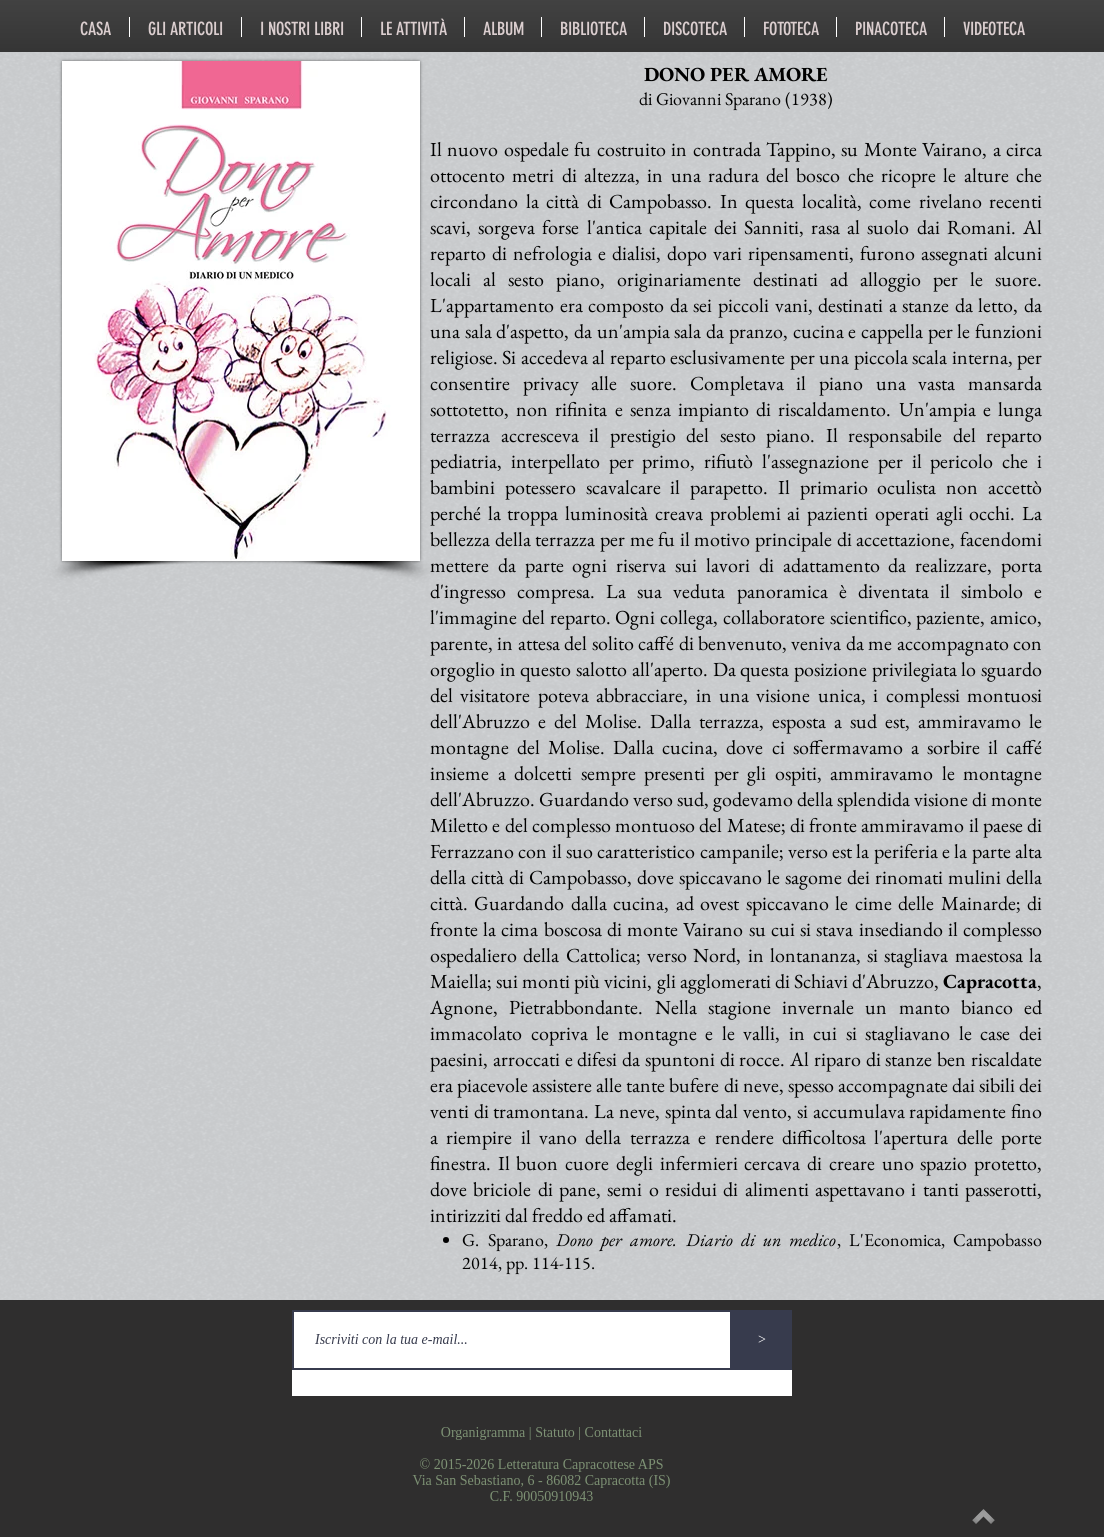  What do you see at coordinates (614, 1432) in the screenshot?
I see `Contattaci` at bounding box center [614, 1432].